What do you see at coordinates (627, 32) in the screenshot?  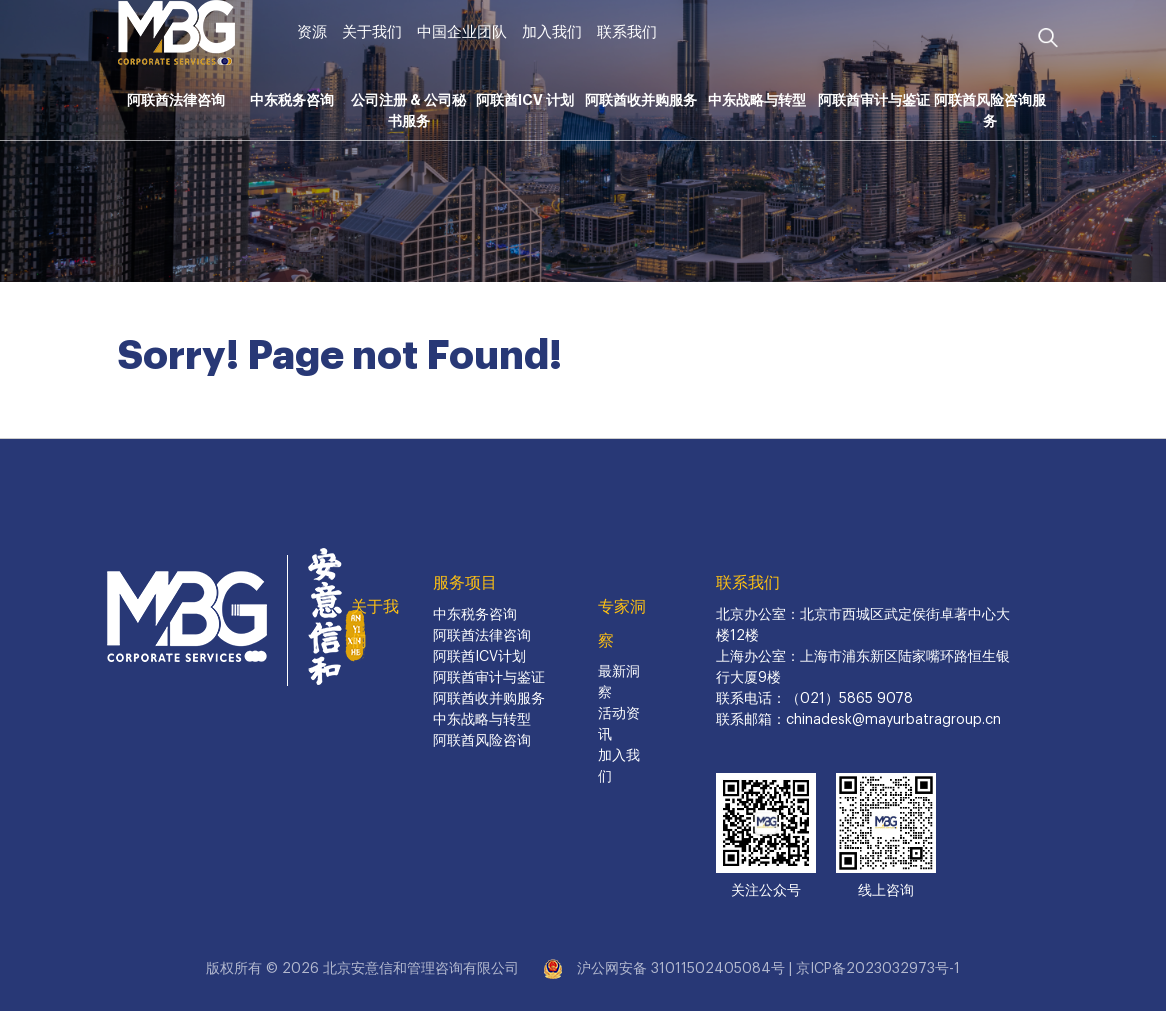 I see `联系我们` at bounding box center [627, 32].